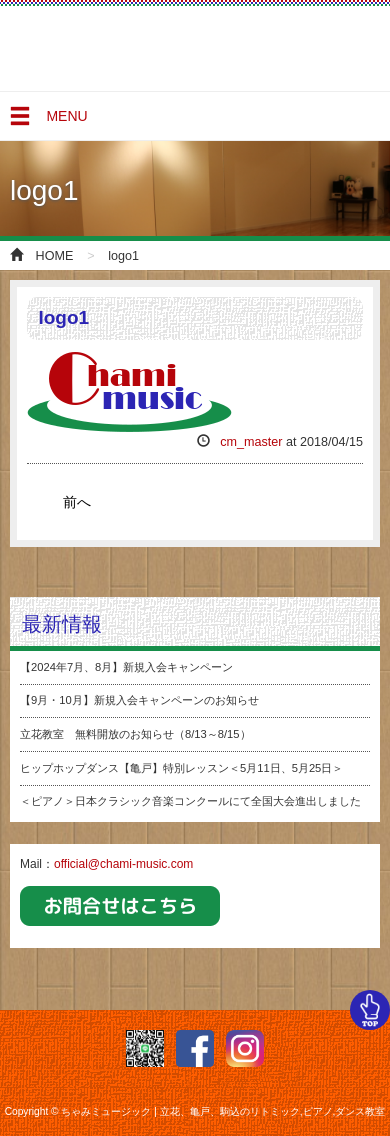 The width and height of the screenshot is (390, 1136). I want to click on 立花教室 無料開放のお知らせ（8/13～8/15）, so click(135, 734).